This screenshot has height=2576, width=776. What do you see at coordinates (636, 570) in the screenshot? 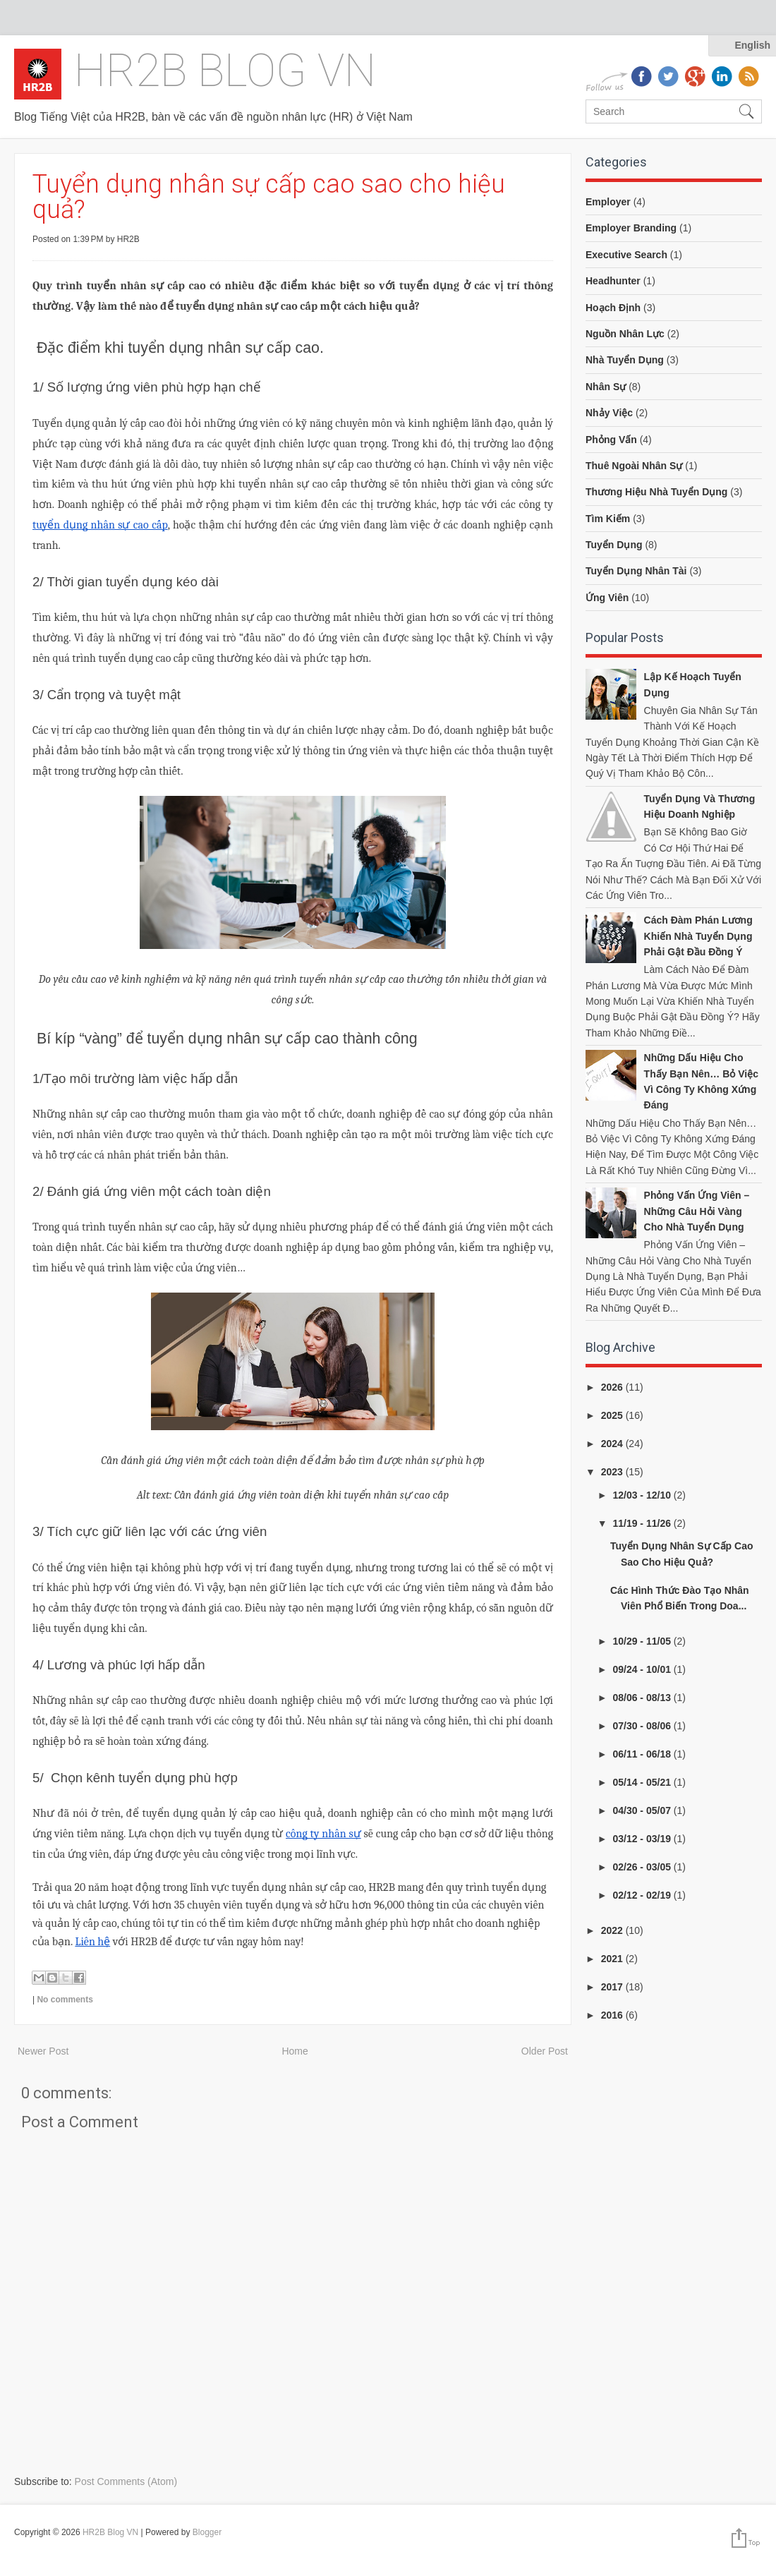
I see `tuyển dụng nhân tài` at bounding box center [636, 570].